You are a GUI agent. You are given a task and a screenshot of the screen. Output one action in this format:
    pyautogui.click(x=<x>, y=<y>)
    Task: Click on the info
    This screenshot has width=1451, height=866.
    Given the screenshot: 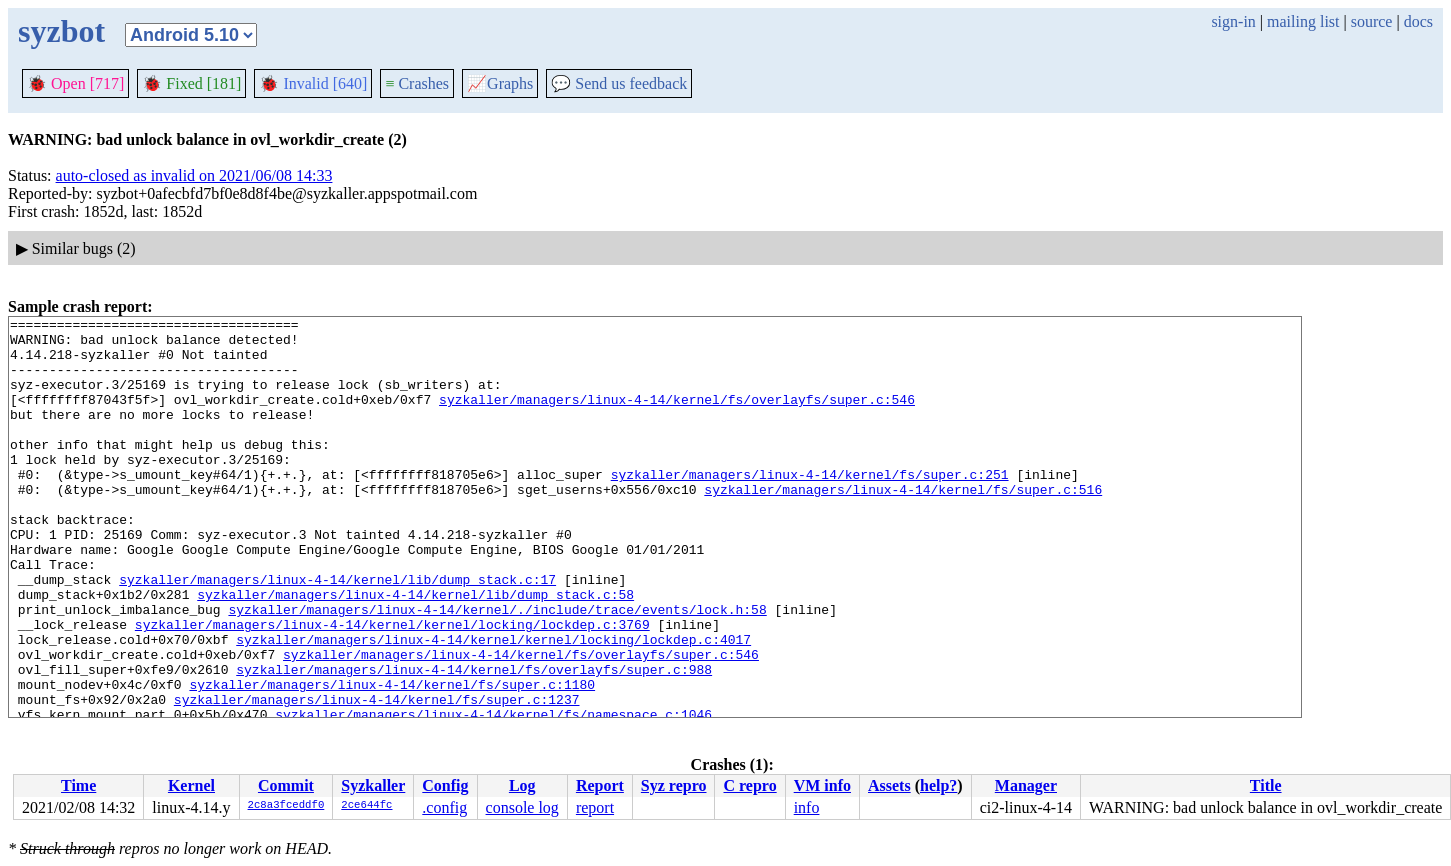 What is the action you would take?
    pyautogui.click(x=807, y=807)
    